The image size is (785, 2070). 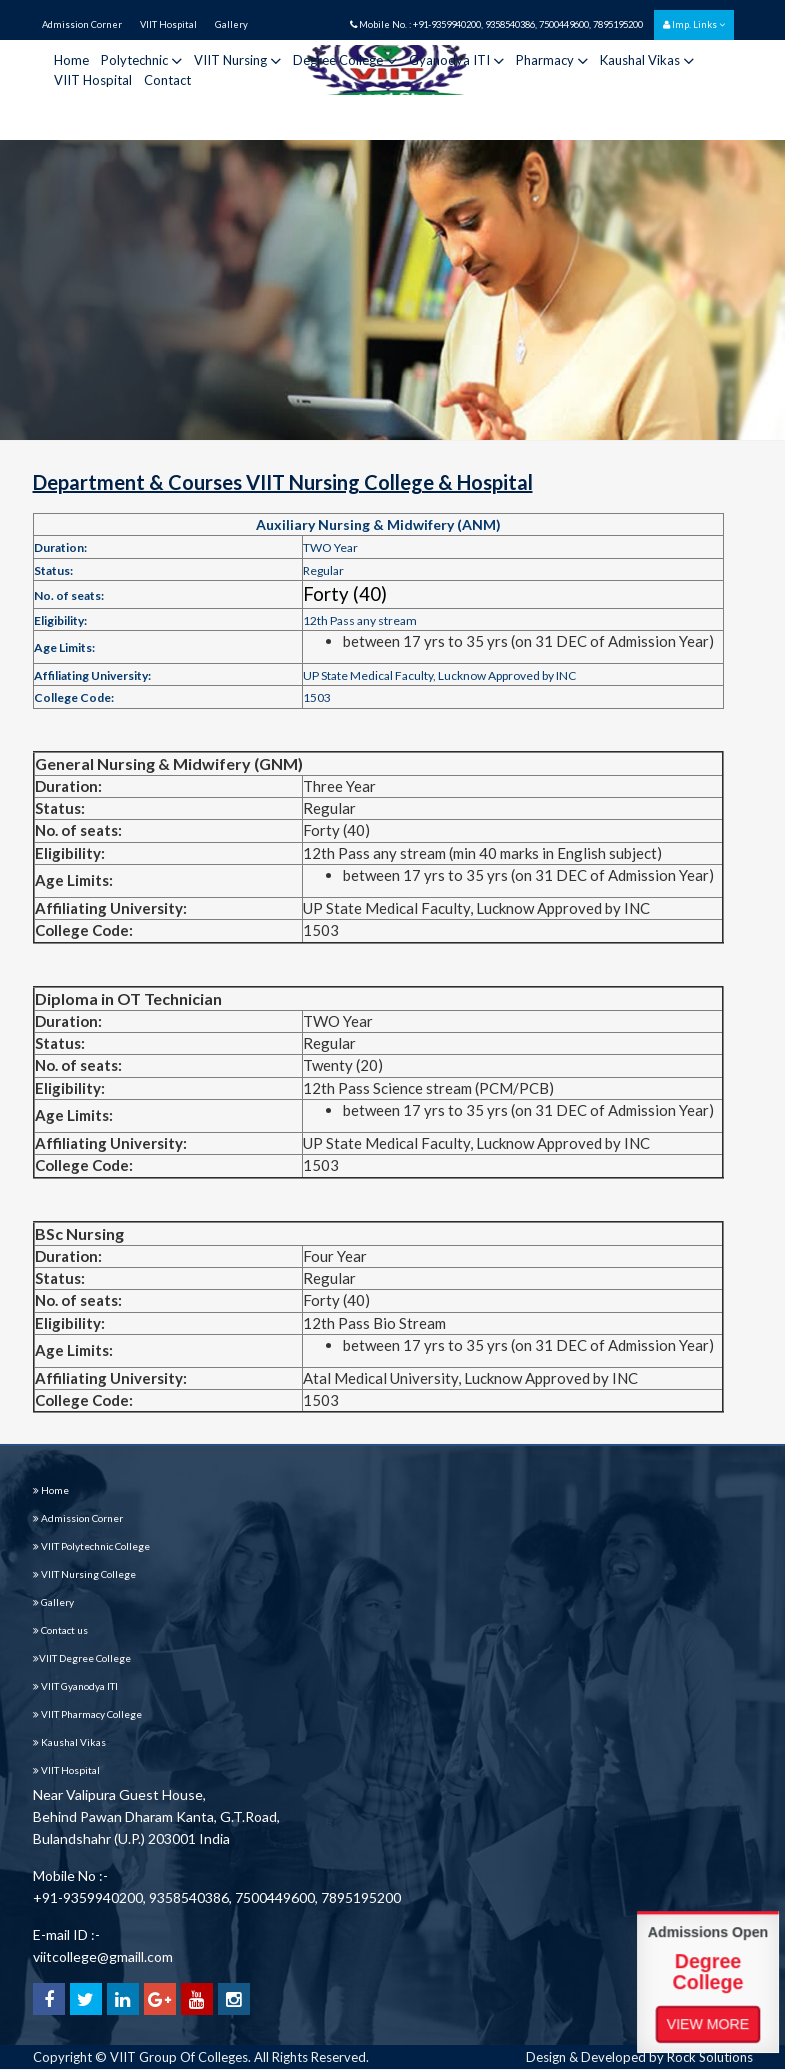 What do you see at coordinates (456, 60) in the screenshot?
I see `Gyanodya ITI` at bounding box center [456, 60].